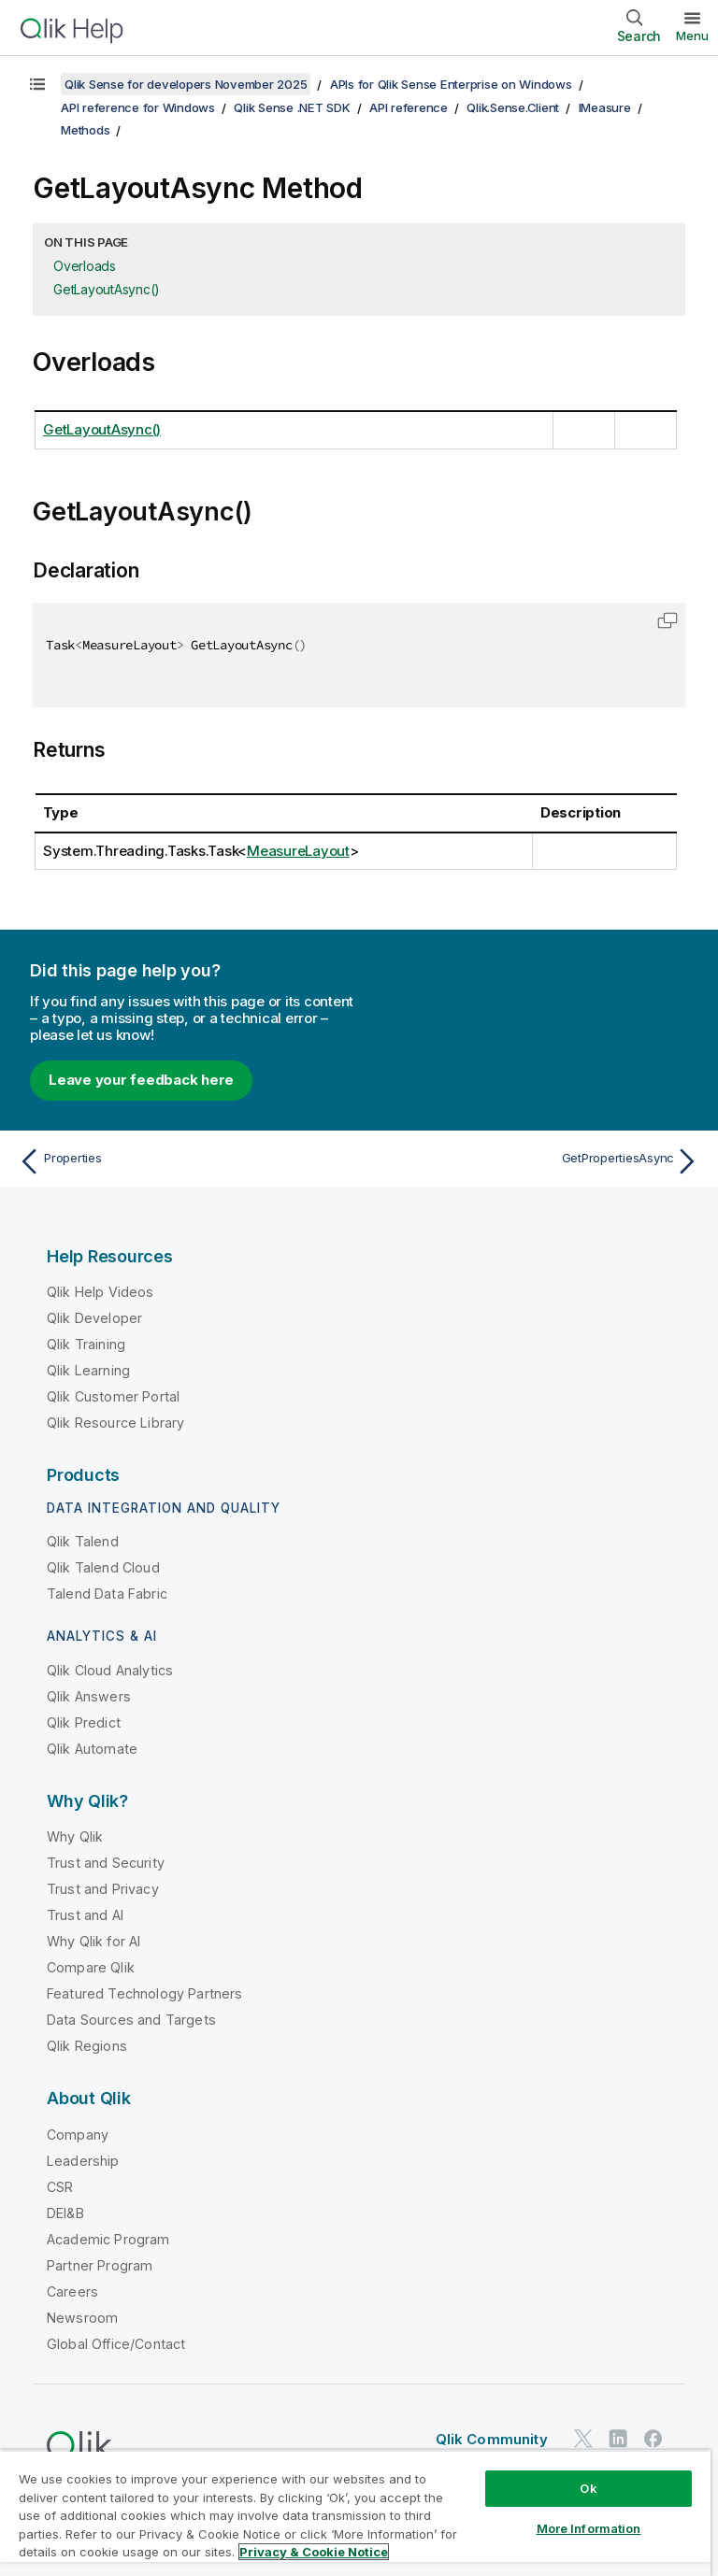  I want to click on Qlik Automate, so click(92, 1749).